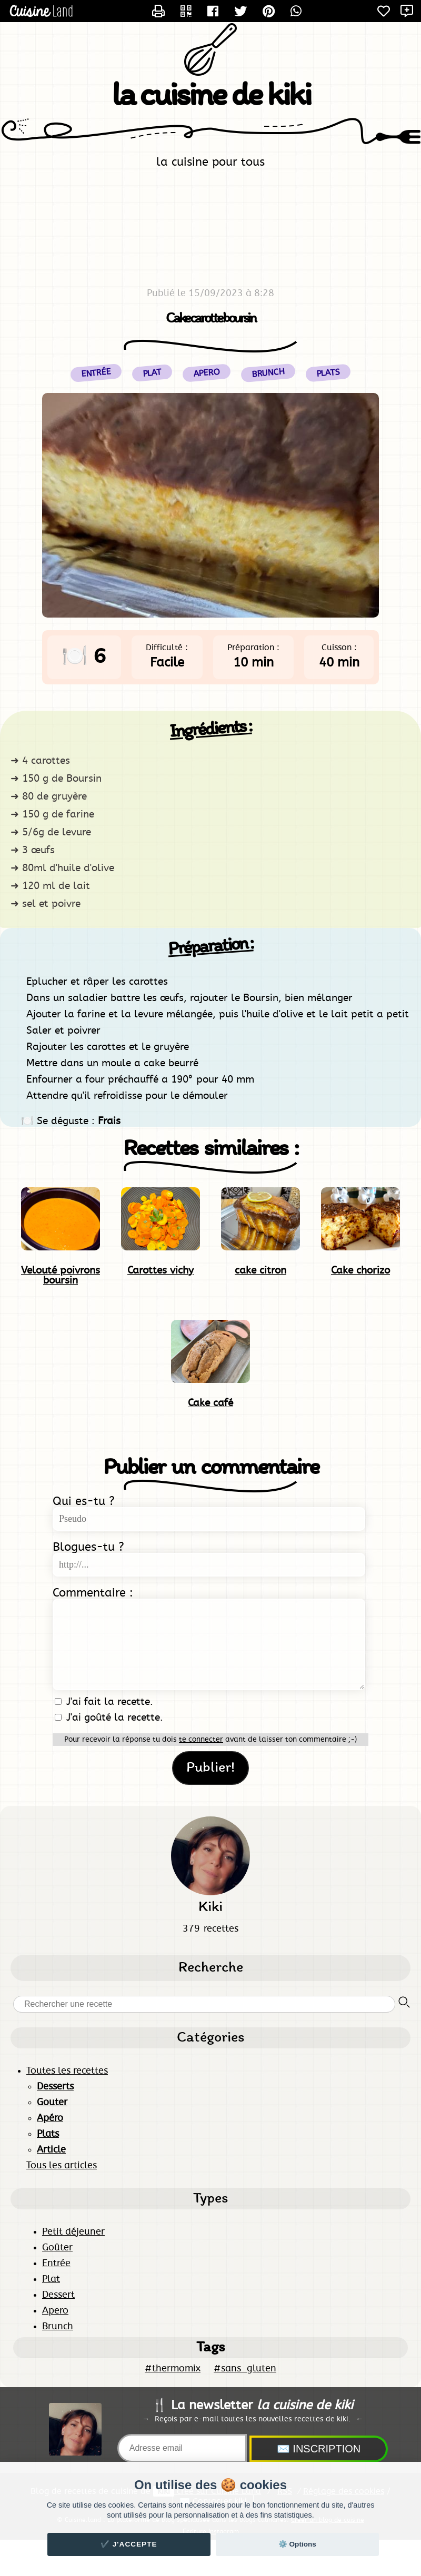 Image resolution: width=421 pixels, height=2576 pixels. I want to click on Apéro, so click(50, 2118).